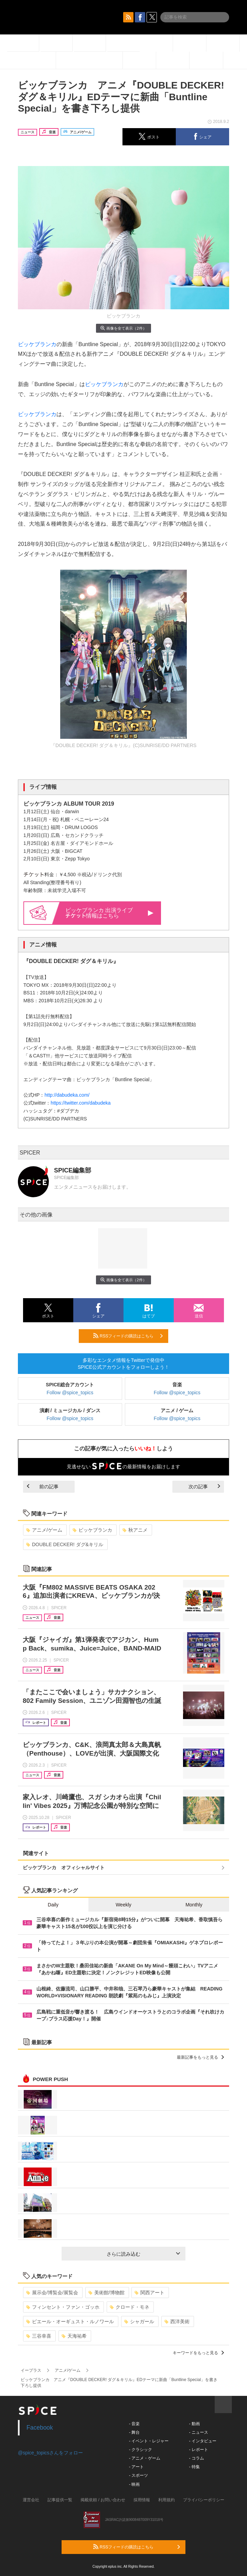 This screenshot has height=2576, width=247. What do you see at coordinates (70, 2321) in the screenshot?
I see `ピエール・オーギュスト・ルノワール` at bounding box center [70, 2321].